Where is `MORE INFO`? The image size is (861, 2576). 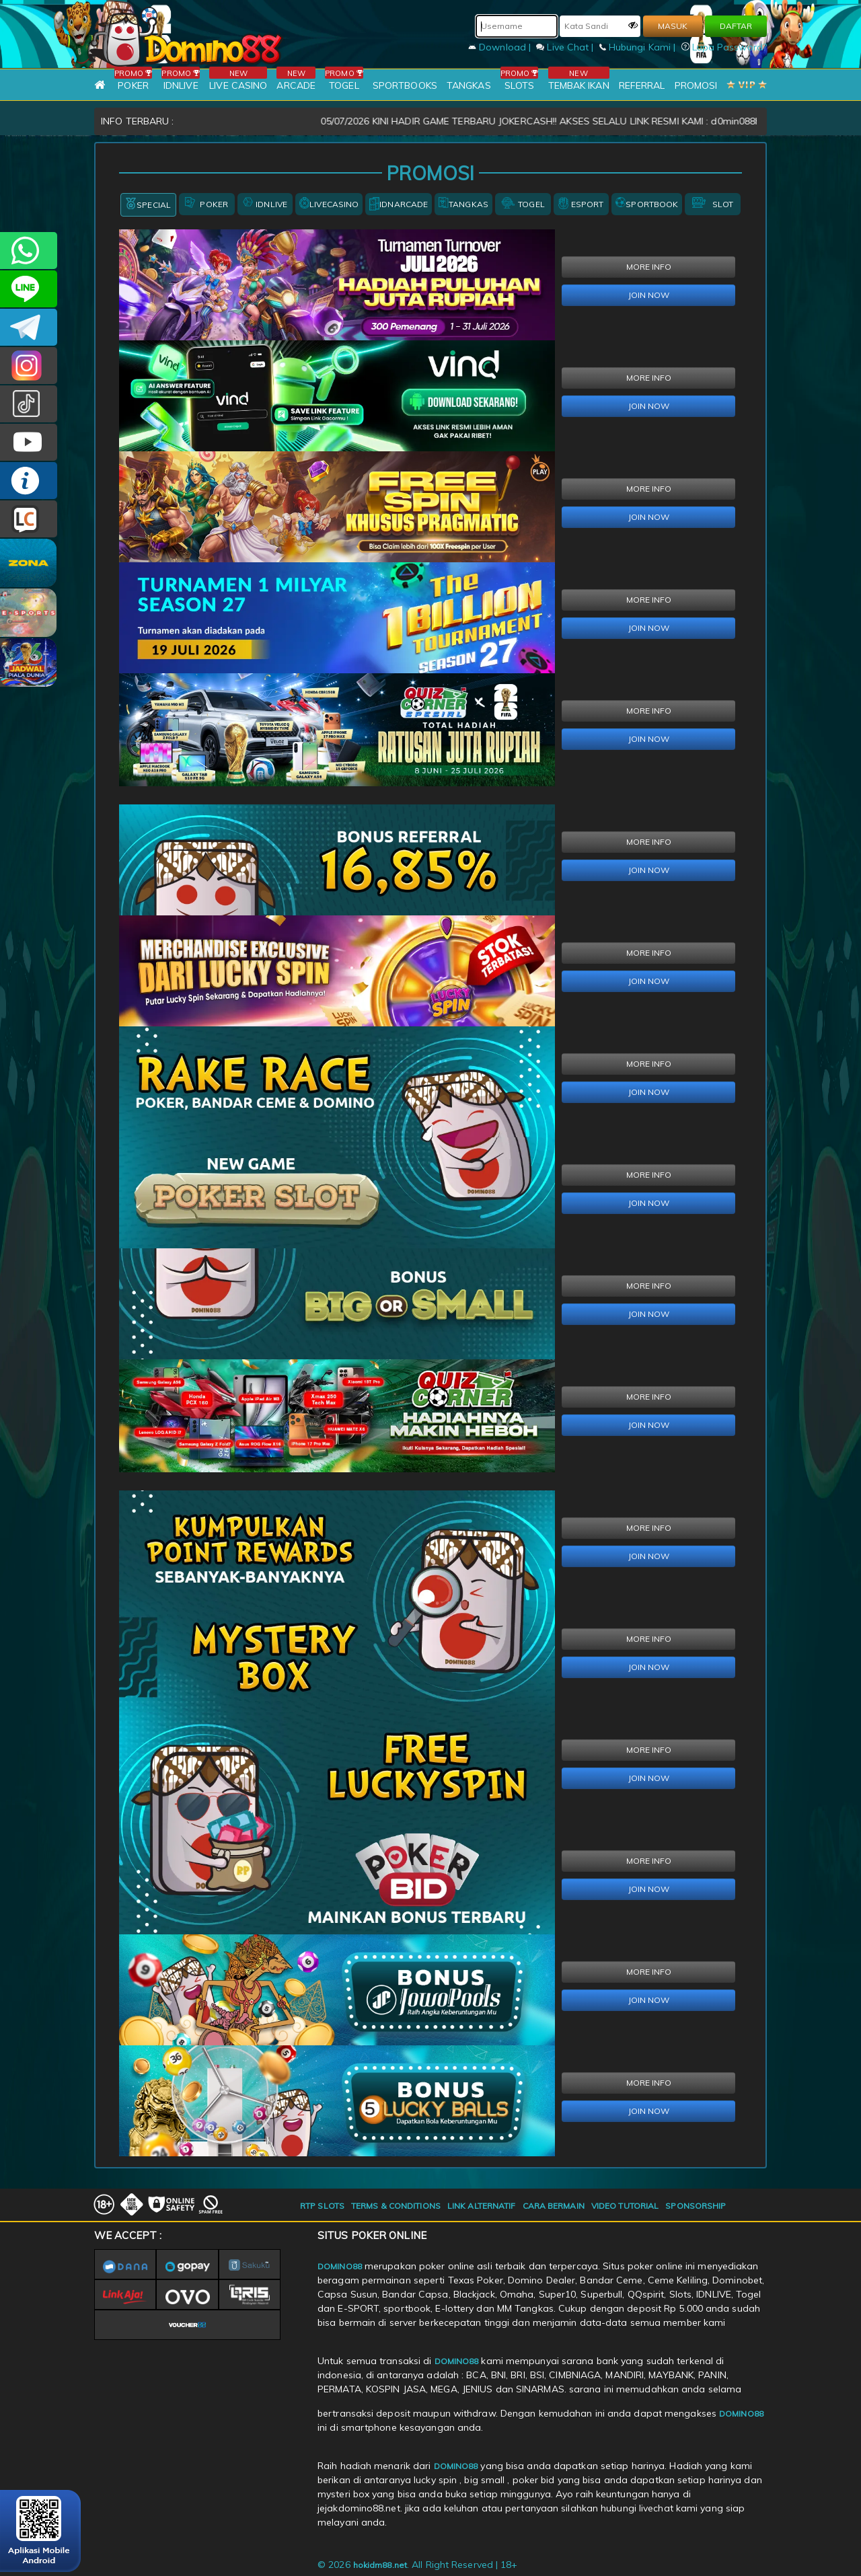
MORE INFO is located at coordinates (648, 267).